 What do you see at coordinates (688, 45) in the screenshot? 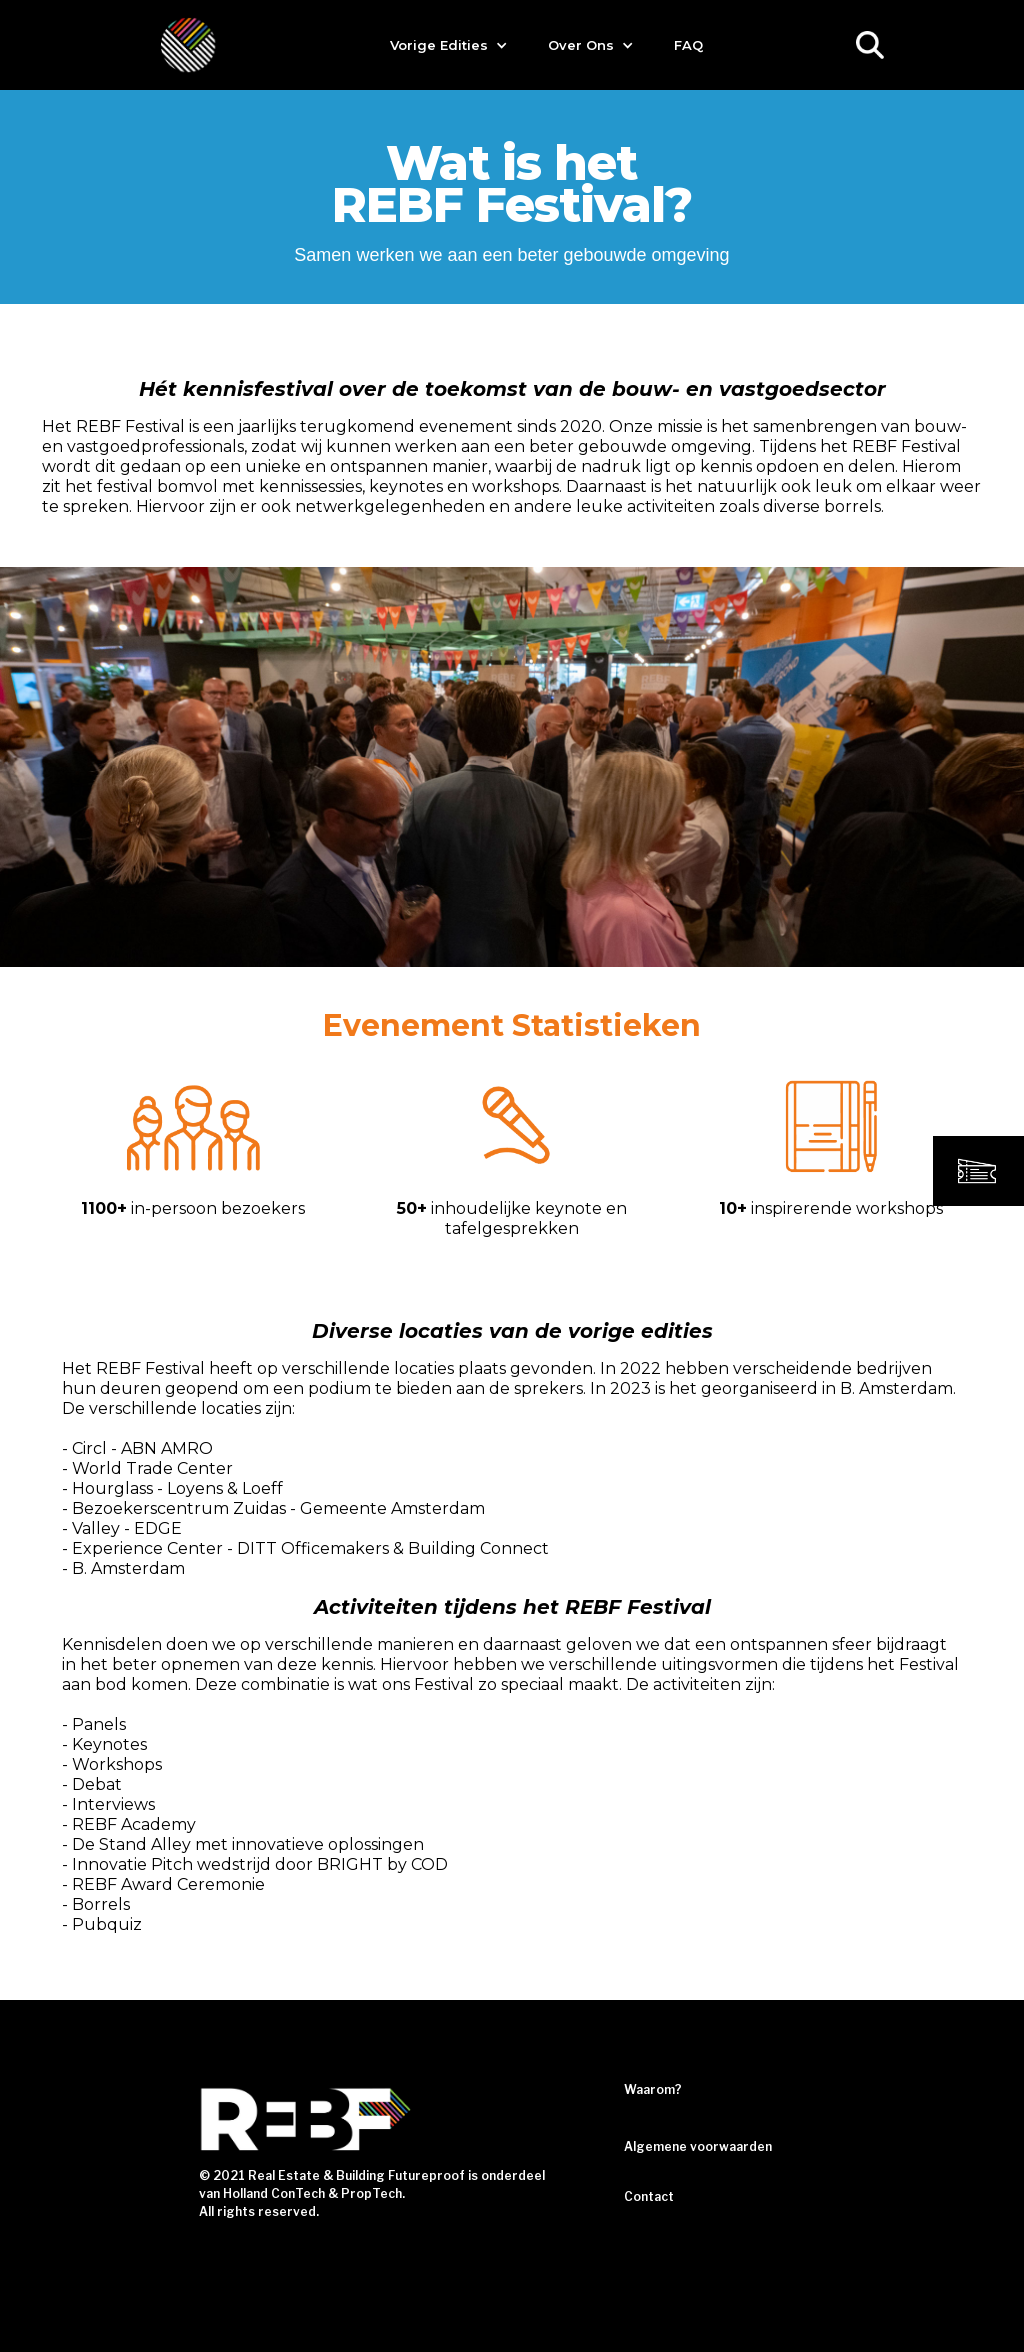
I see `FAQ` at bounding box center [688, 45].